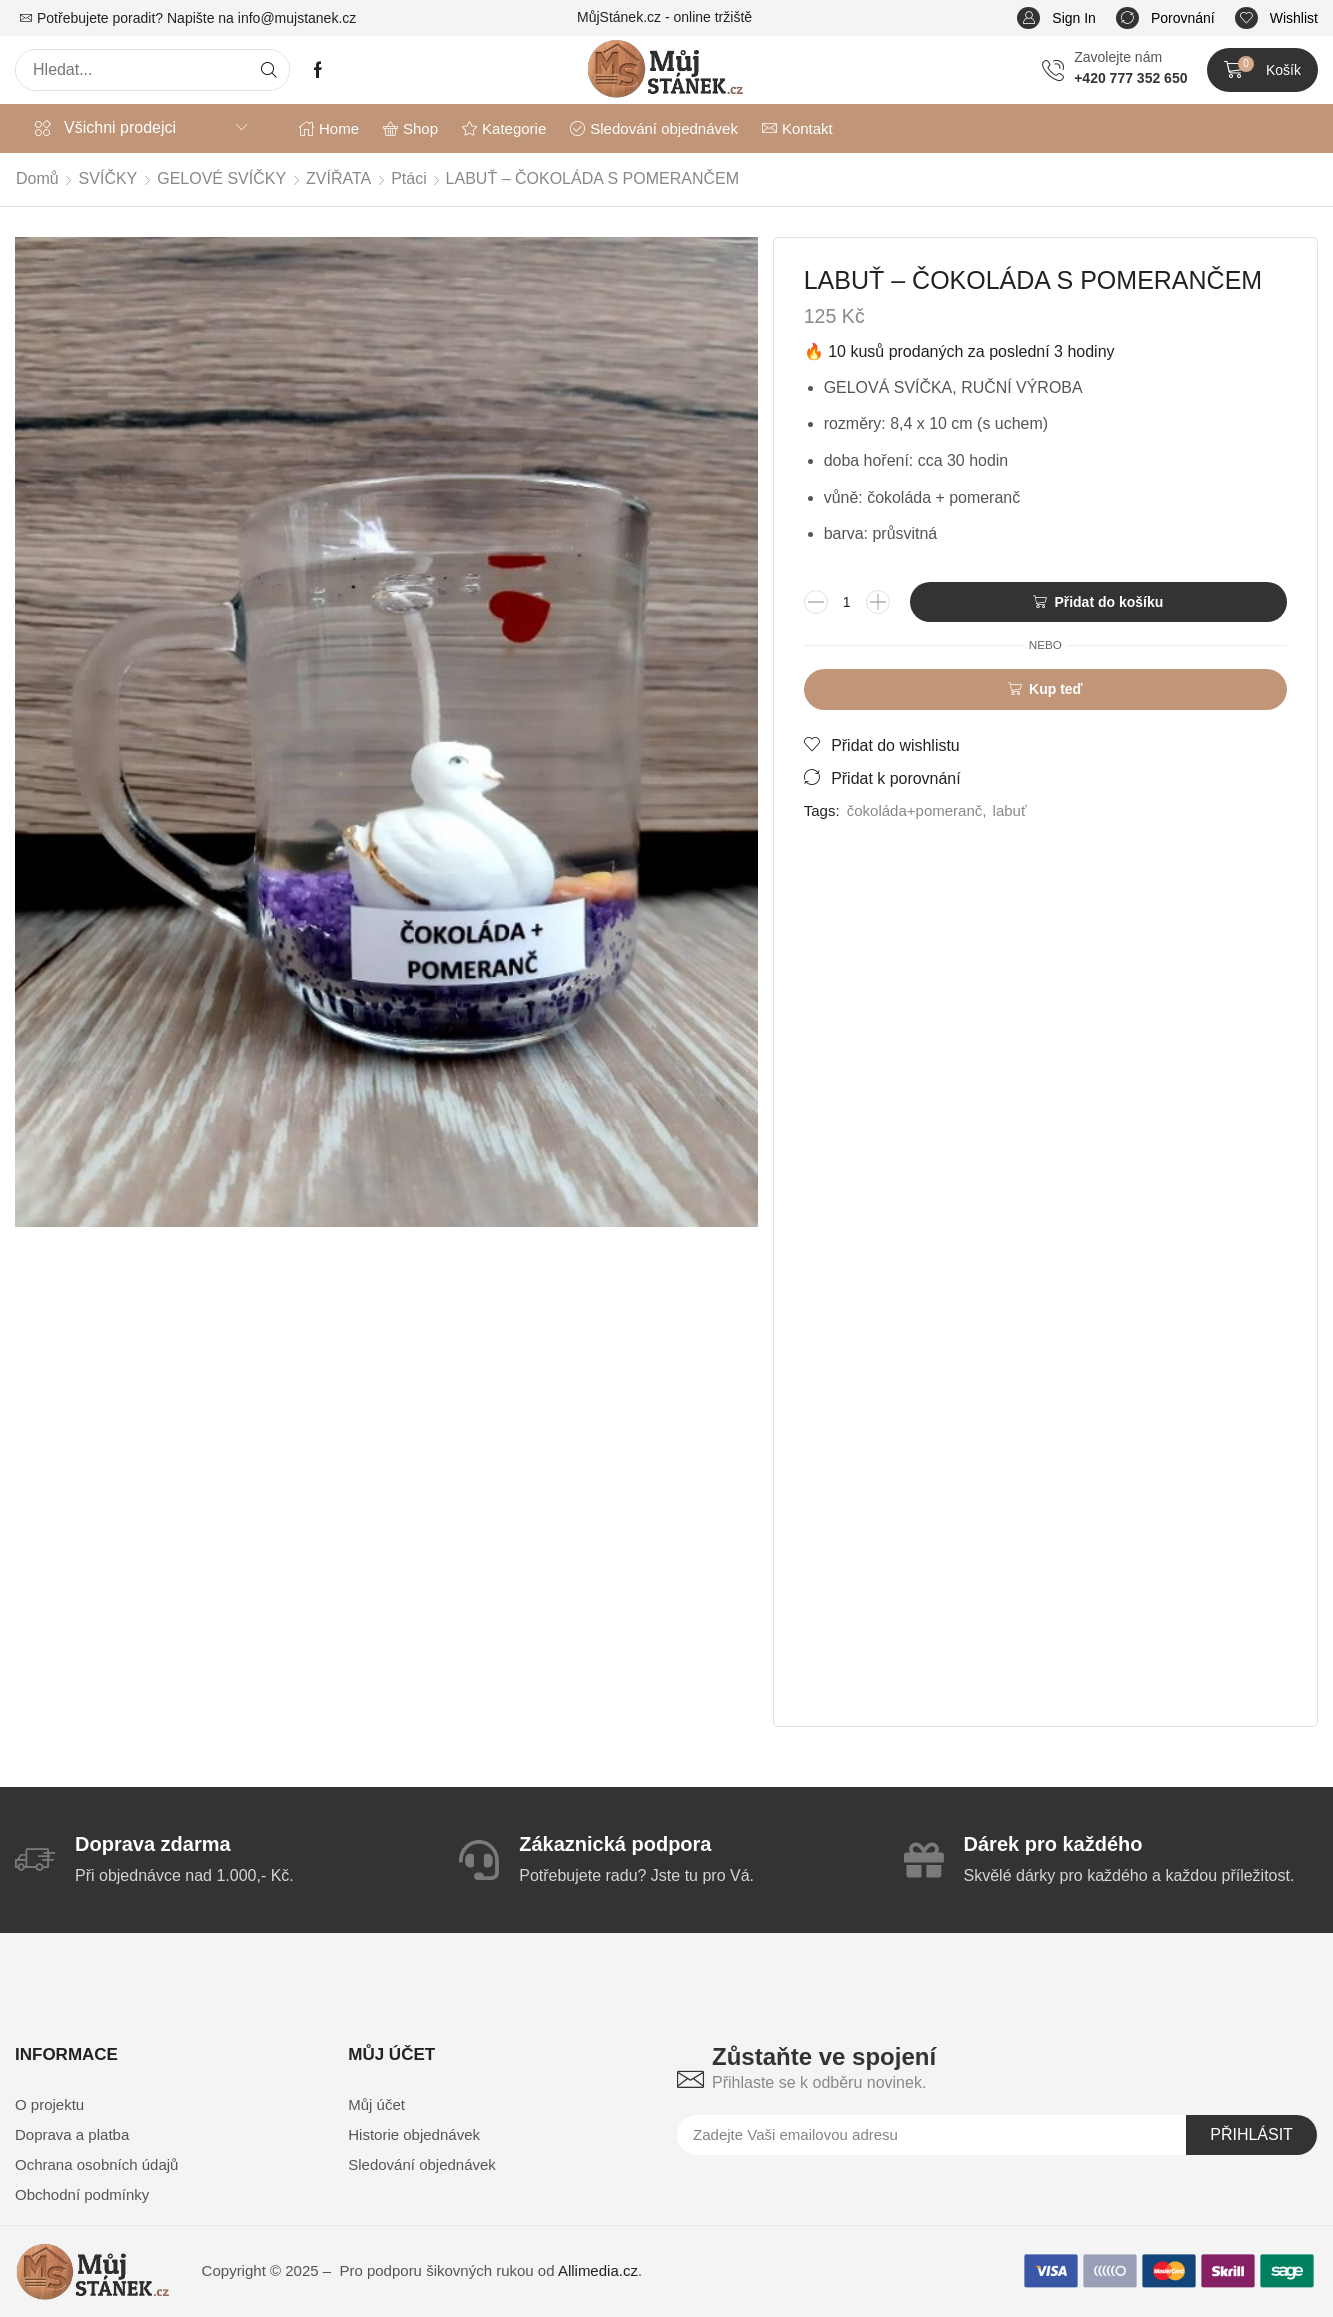 This screenshot has width=1333, height=2317. What do you see at coordinates (915, 810) in the screenshot?
I see `čokoláda+pomeranč` at bounding box center [915, 810].